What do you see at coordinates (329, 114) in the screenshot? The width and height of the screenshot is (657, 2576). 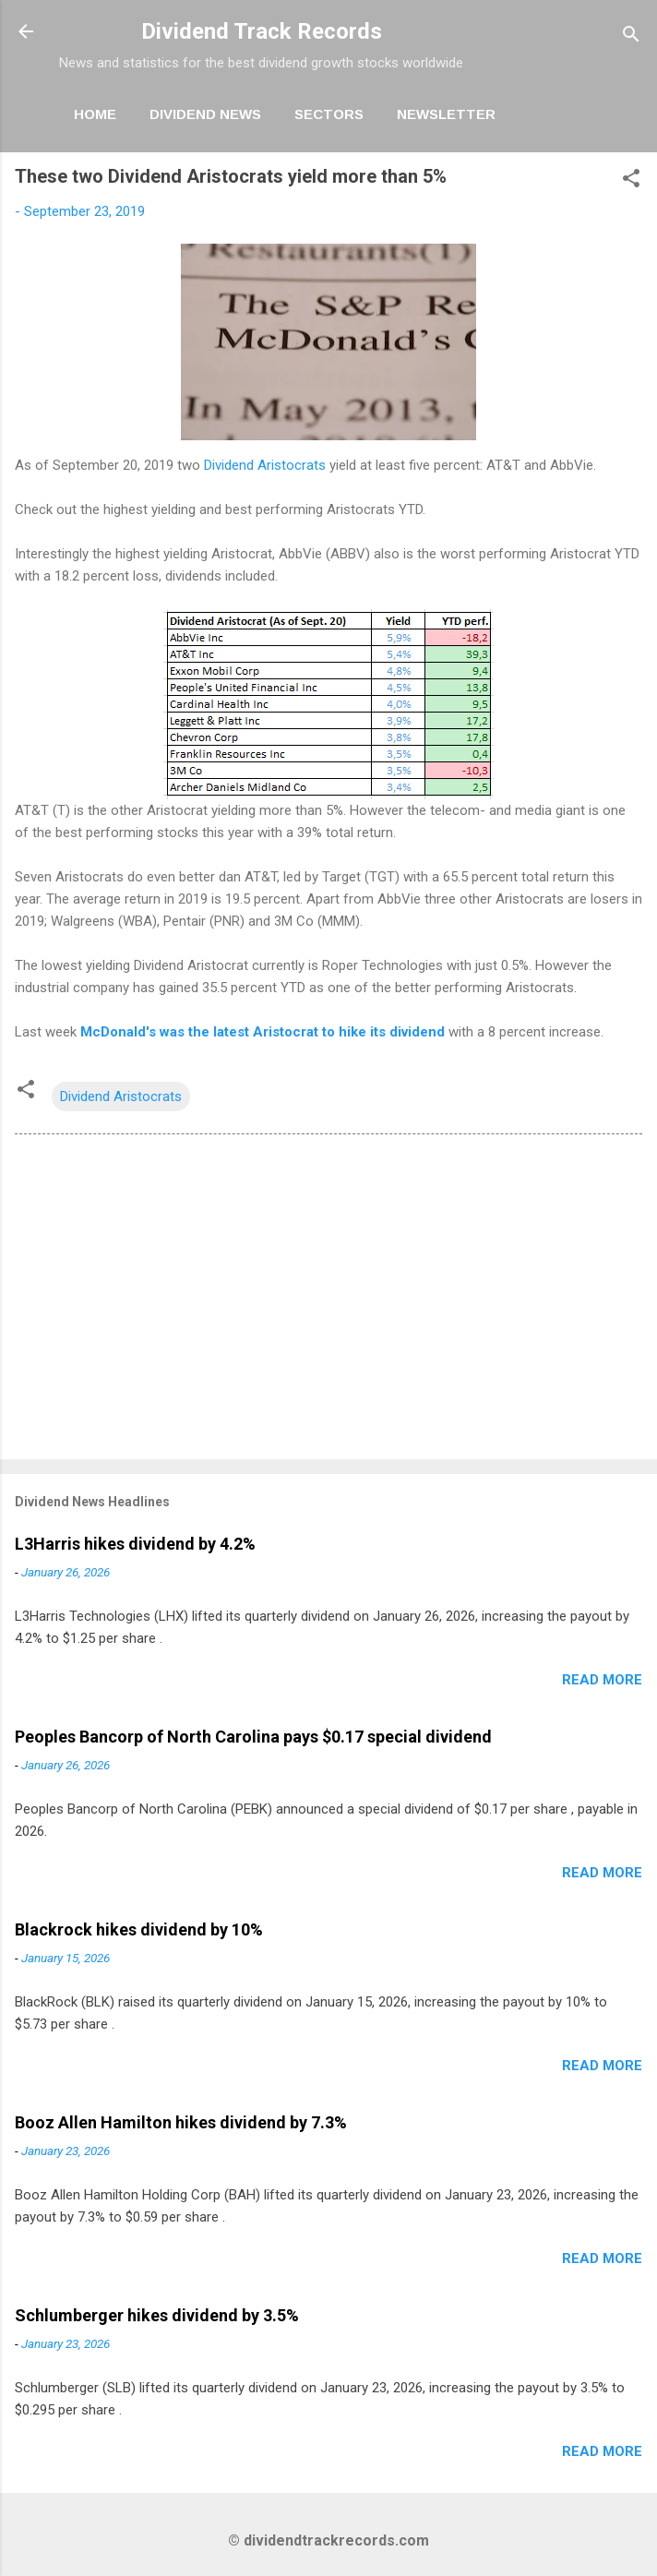 I see `Sectors` at bounding box center [329, 114].